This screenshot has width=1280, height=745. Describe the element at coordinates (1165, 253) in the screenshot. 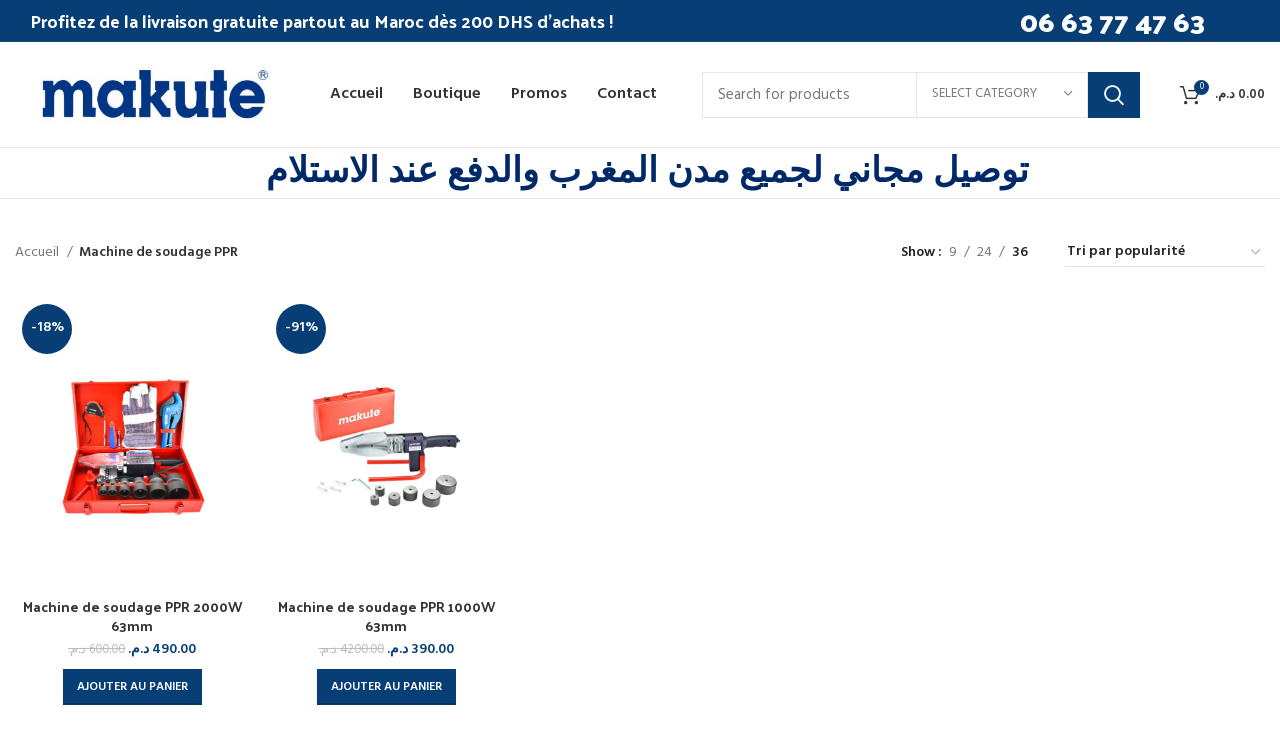

I see `[Commande]` at that location.